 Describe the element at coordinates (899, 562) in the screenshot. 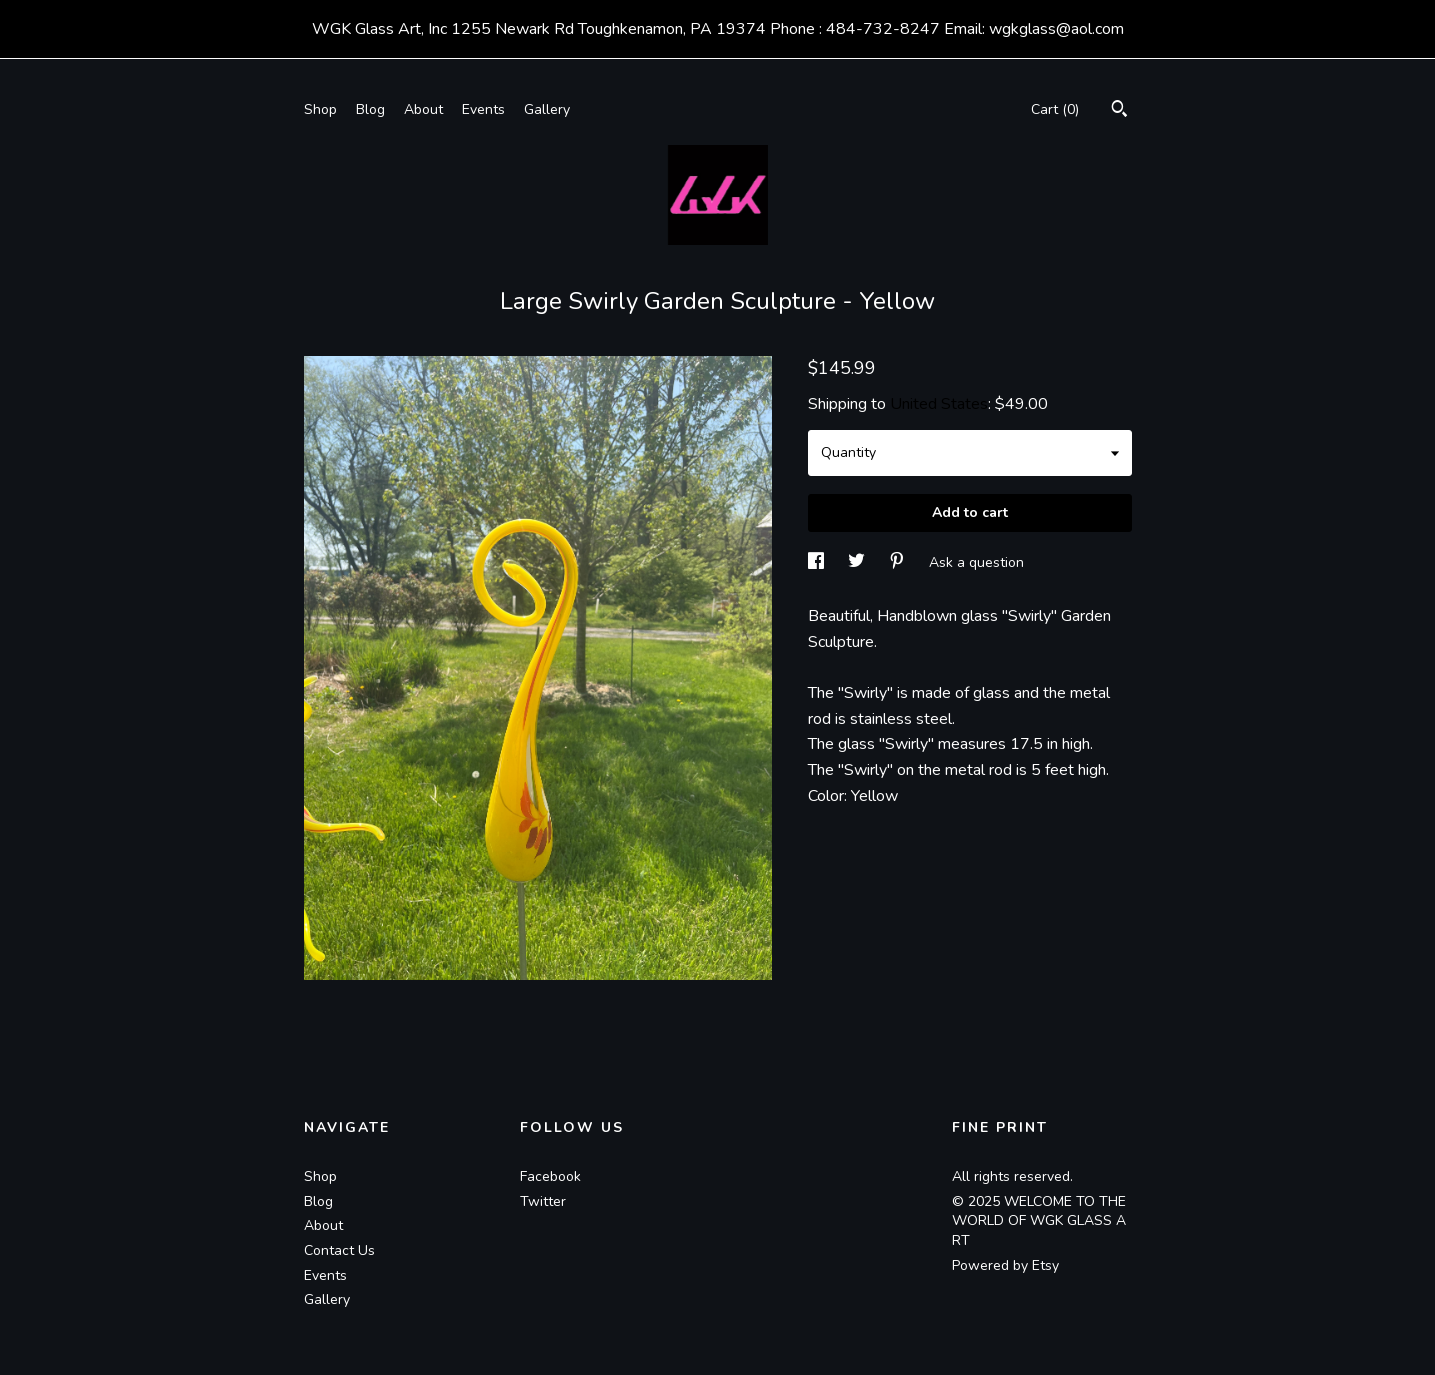

I see `[social media share for pinterest]` at that location.